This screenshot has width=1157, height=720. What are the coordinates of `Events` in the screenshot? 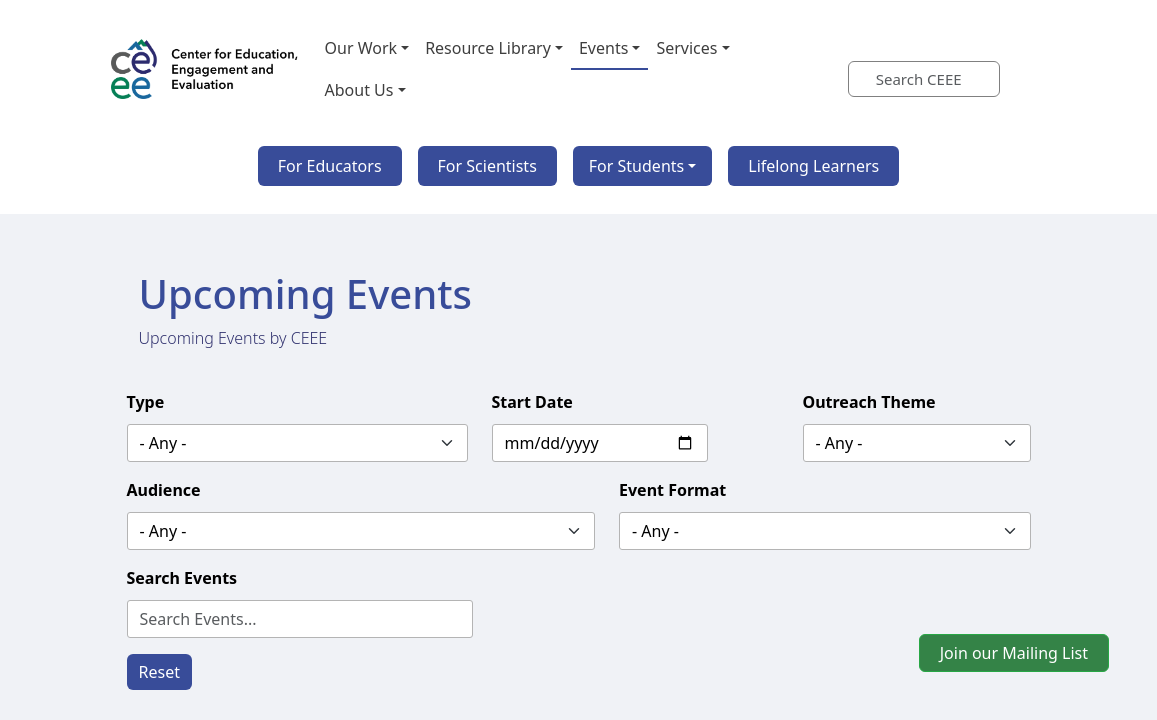 It's located at (603, 48).